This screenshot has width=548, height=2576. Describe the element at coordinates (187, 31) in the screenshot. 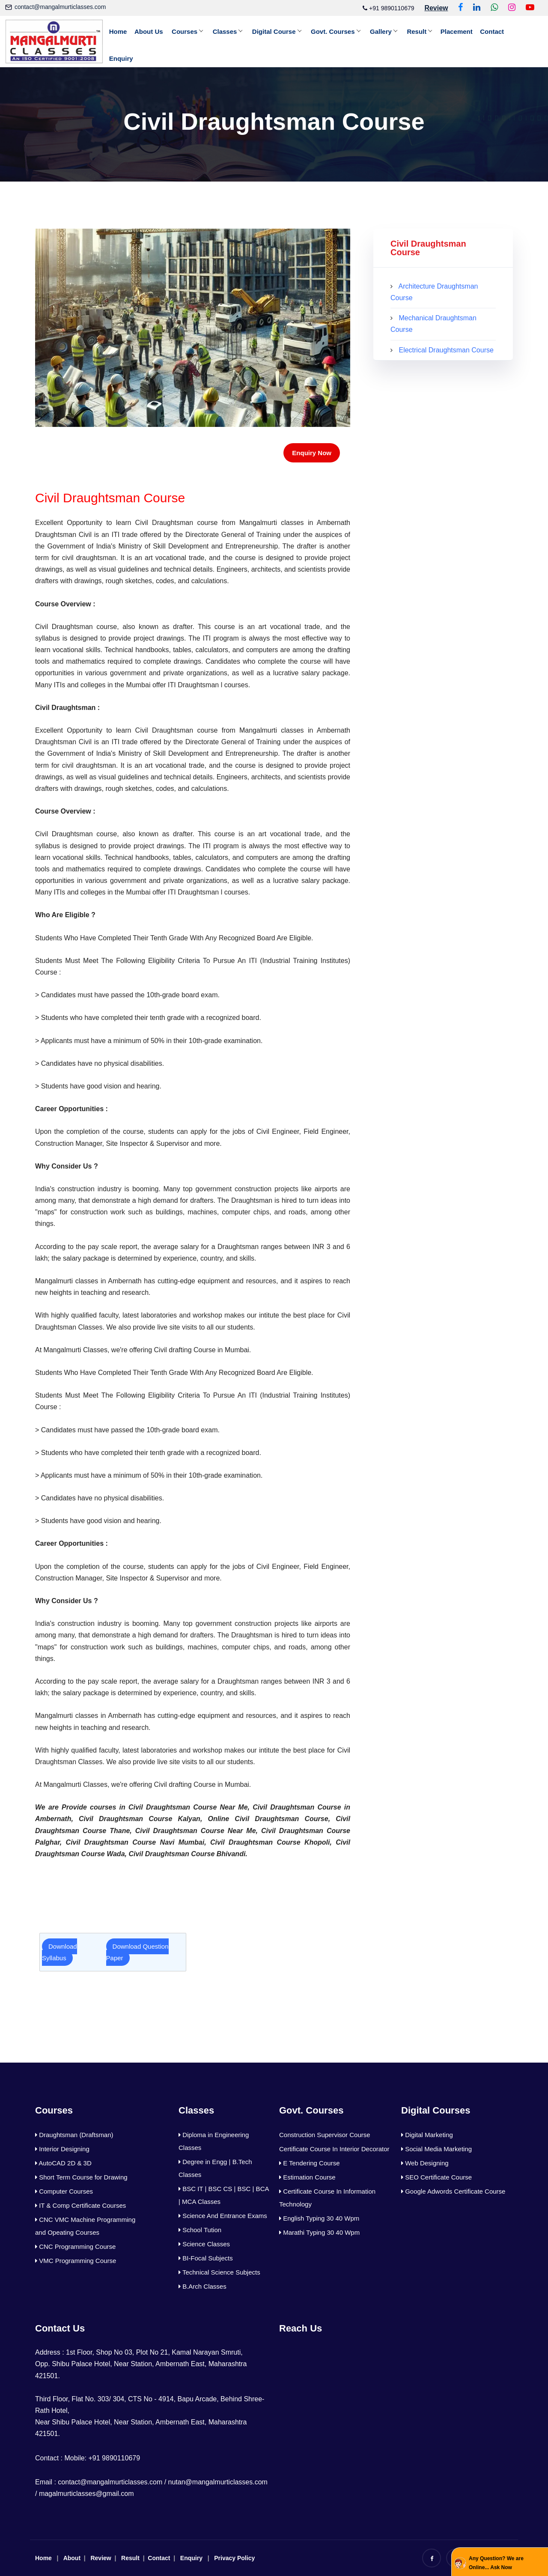

I see `Courses` at that location.